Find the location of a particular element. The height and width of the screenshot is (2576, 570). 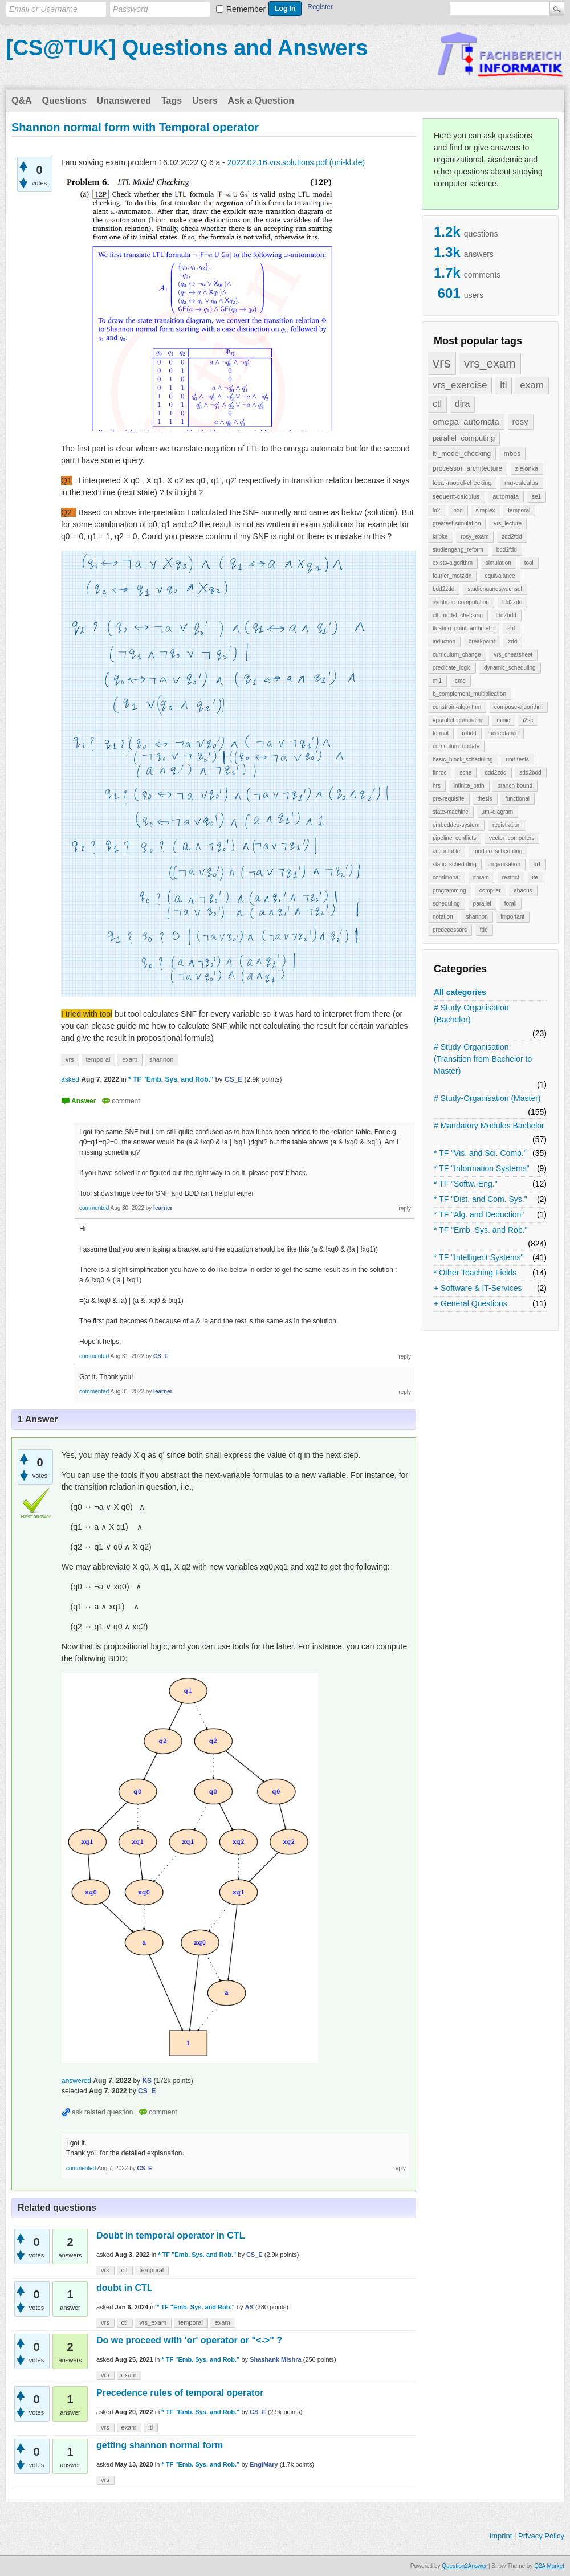

shannon is located at coordinates (476, 917).